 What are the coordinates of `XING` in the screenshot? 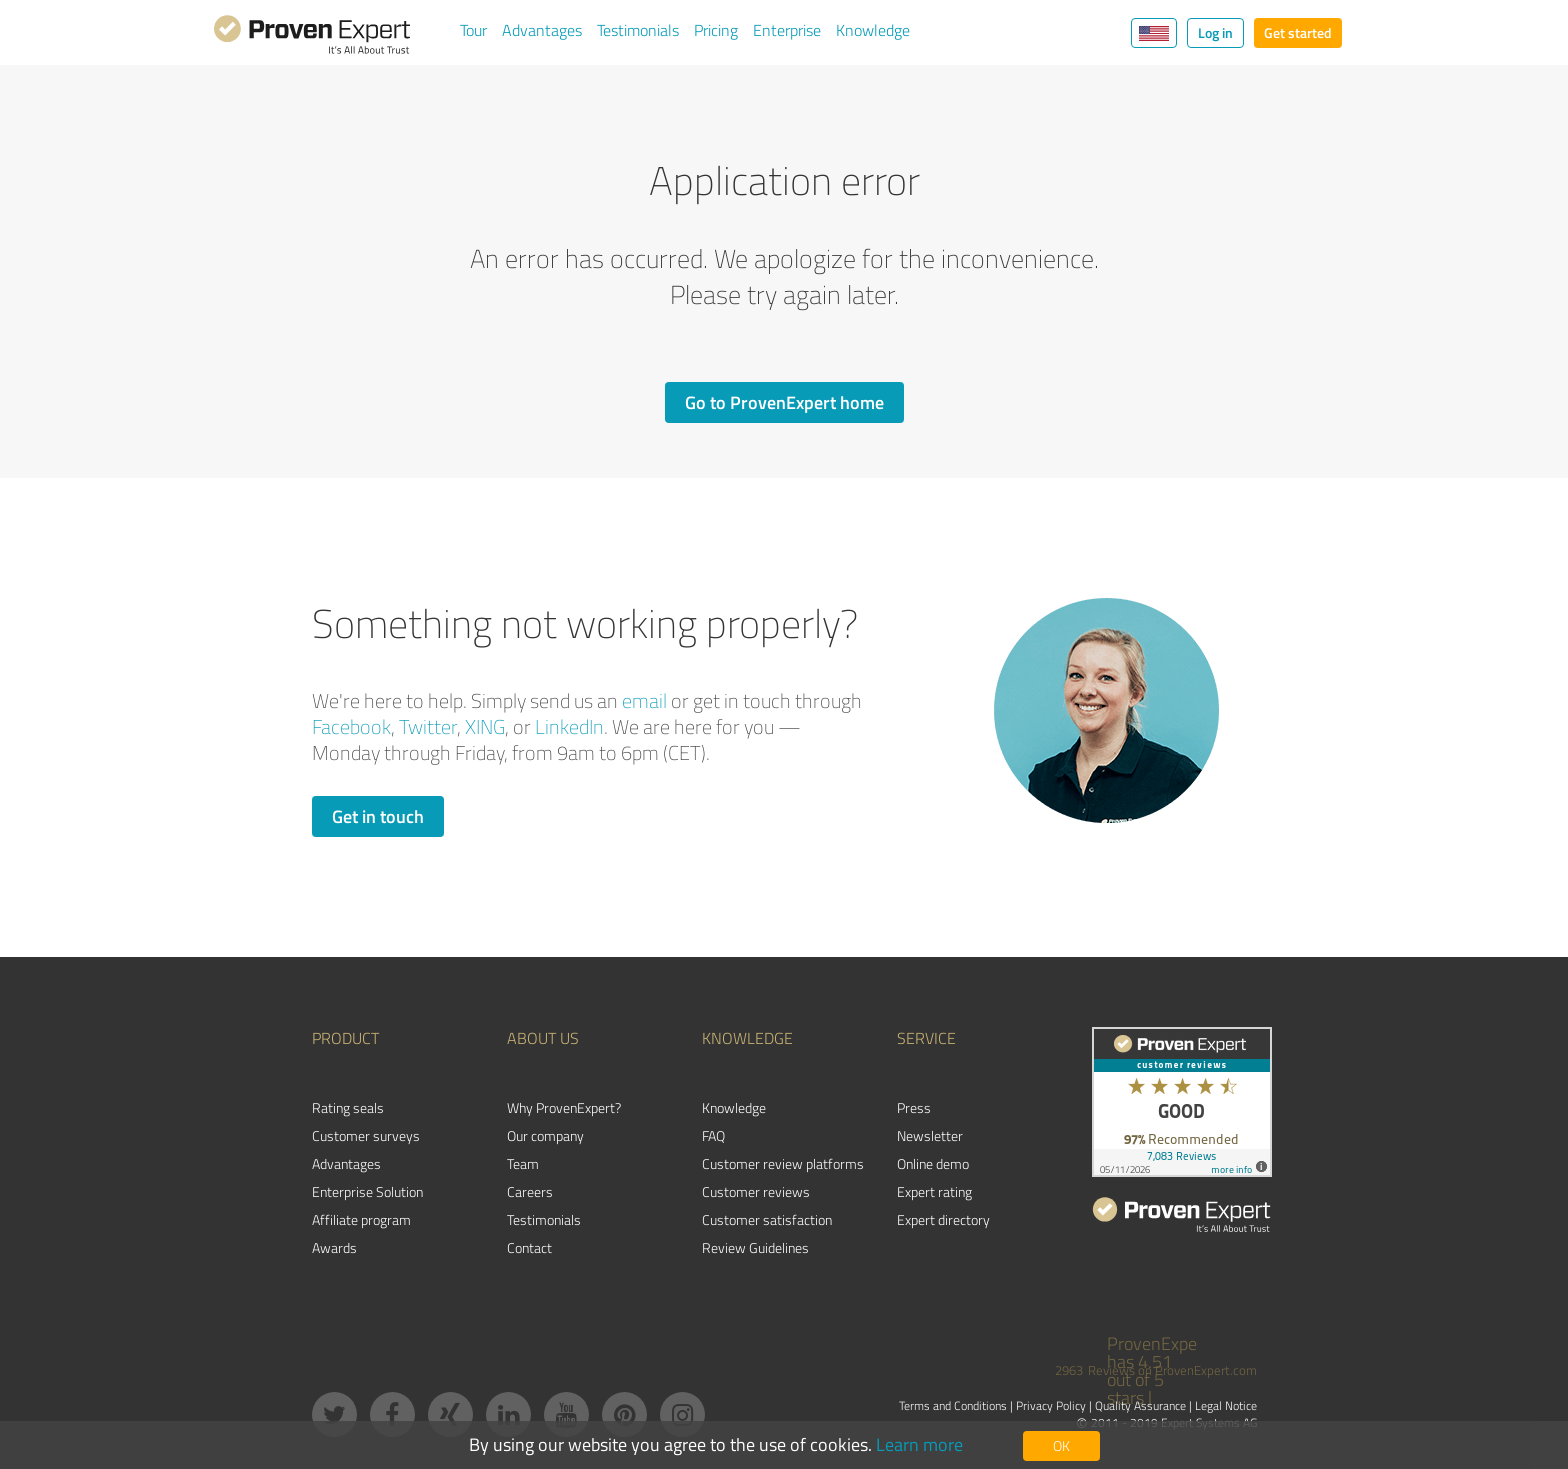 It's located at (485, 726).